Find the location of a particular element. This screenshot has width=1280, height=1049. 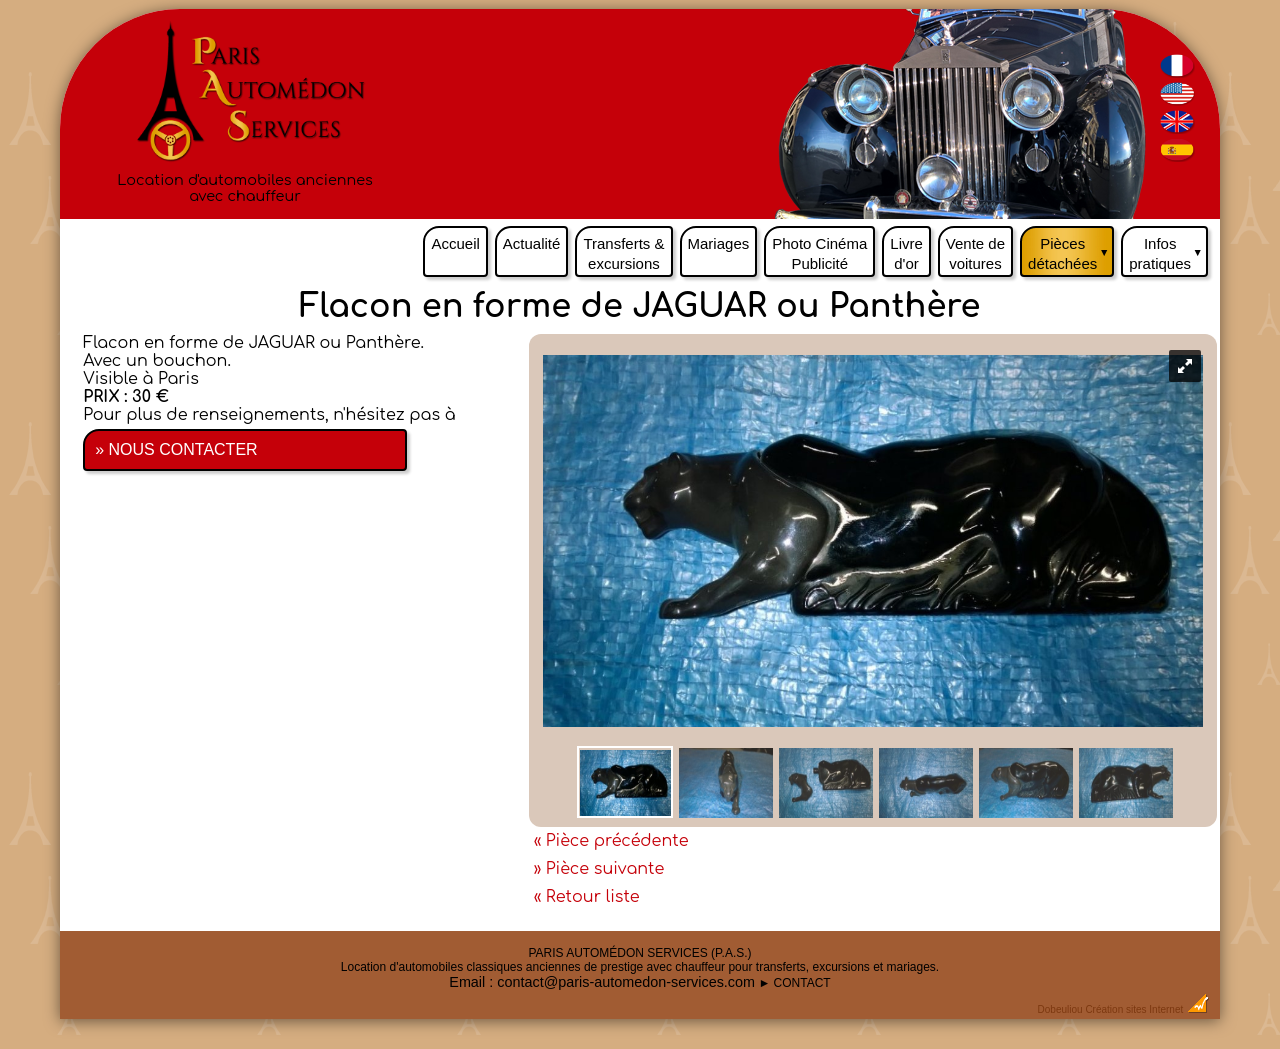

Création sites Internet is located at coordinates (1134, 1009).